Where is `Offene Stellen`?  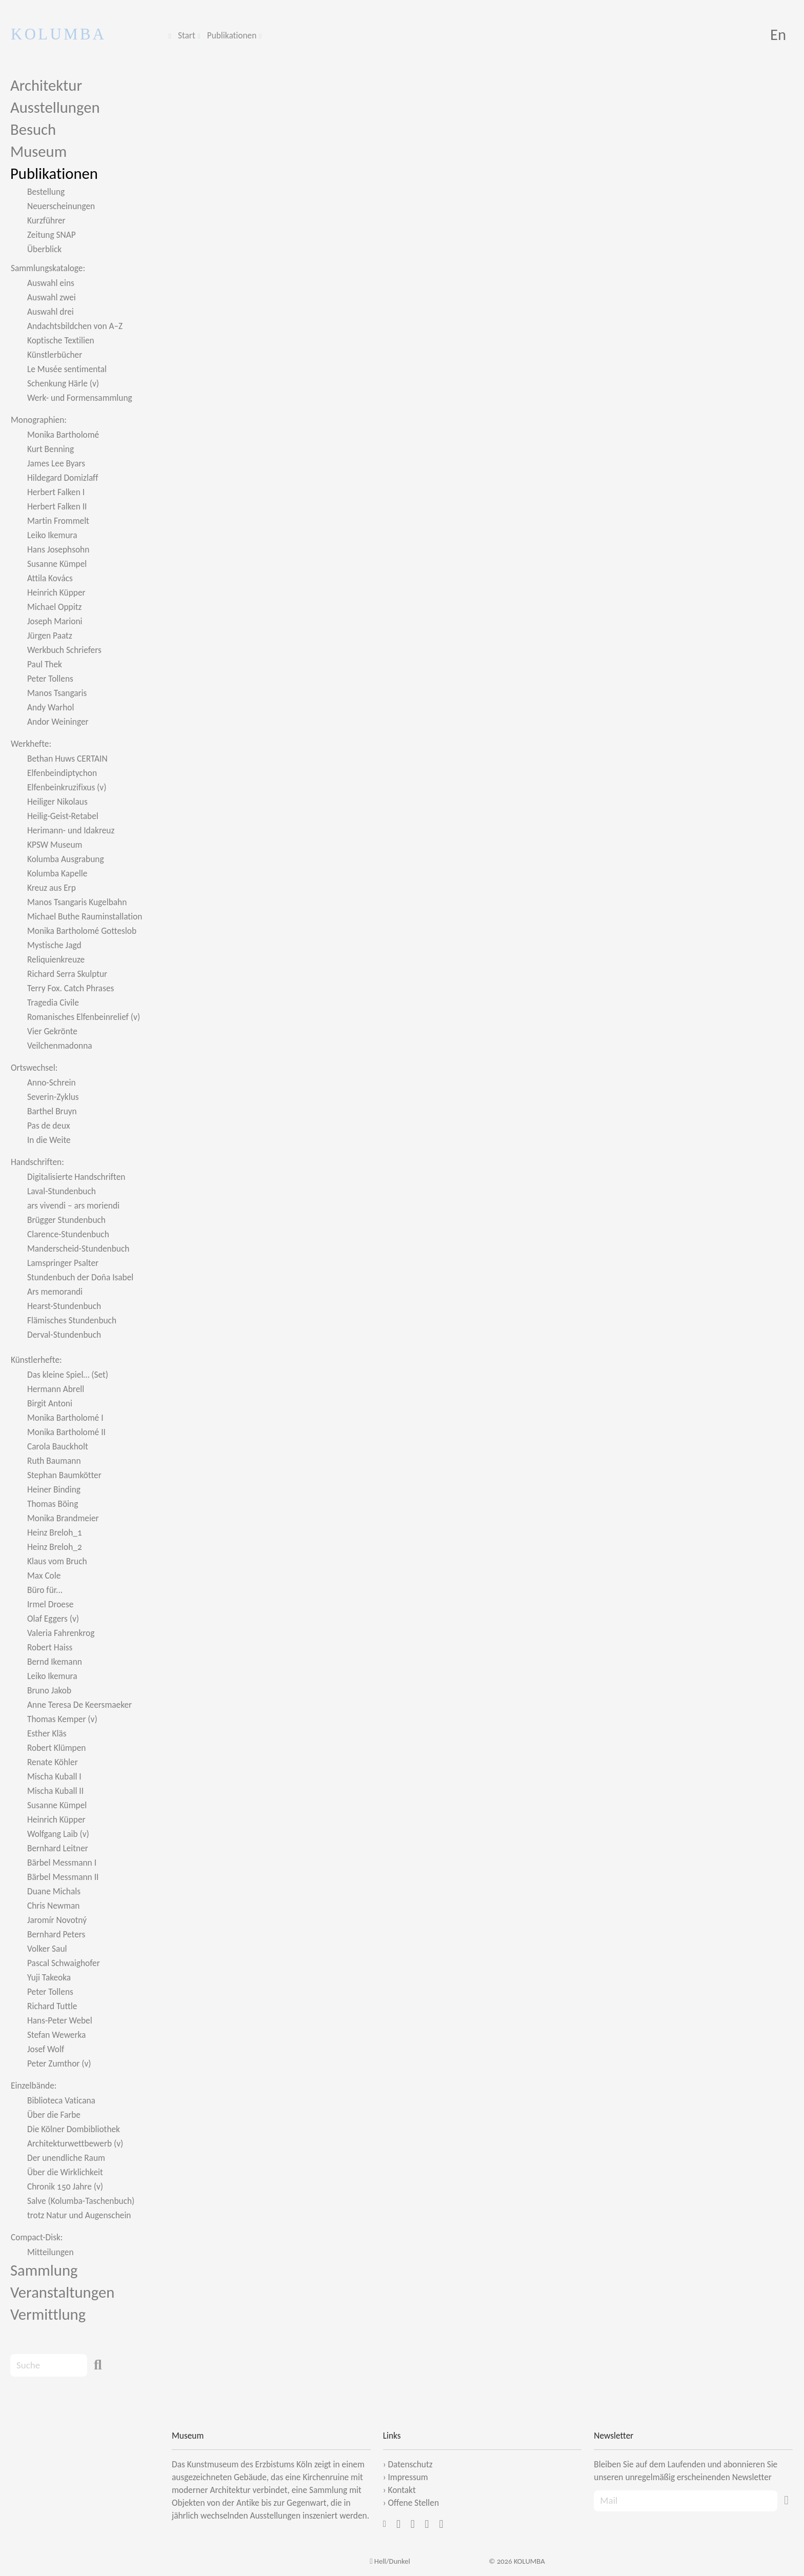 Offene Stellen is located at coordinates (413, 2502).